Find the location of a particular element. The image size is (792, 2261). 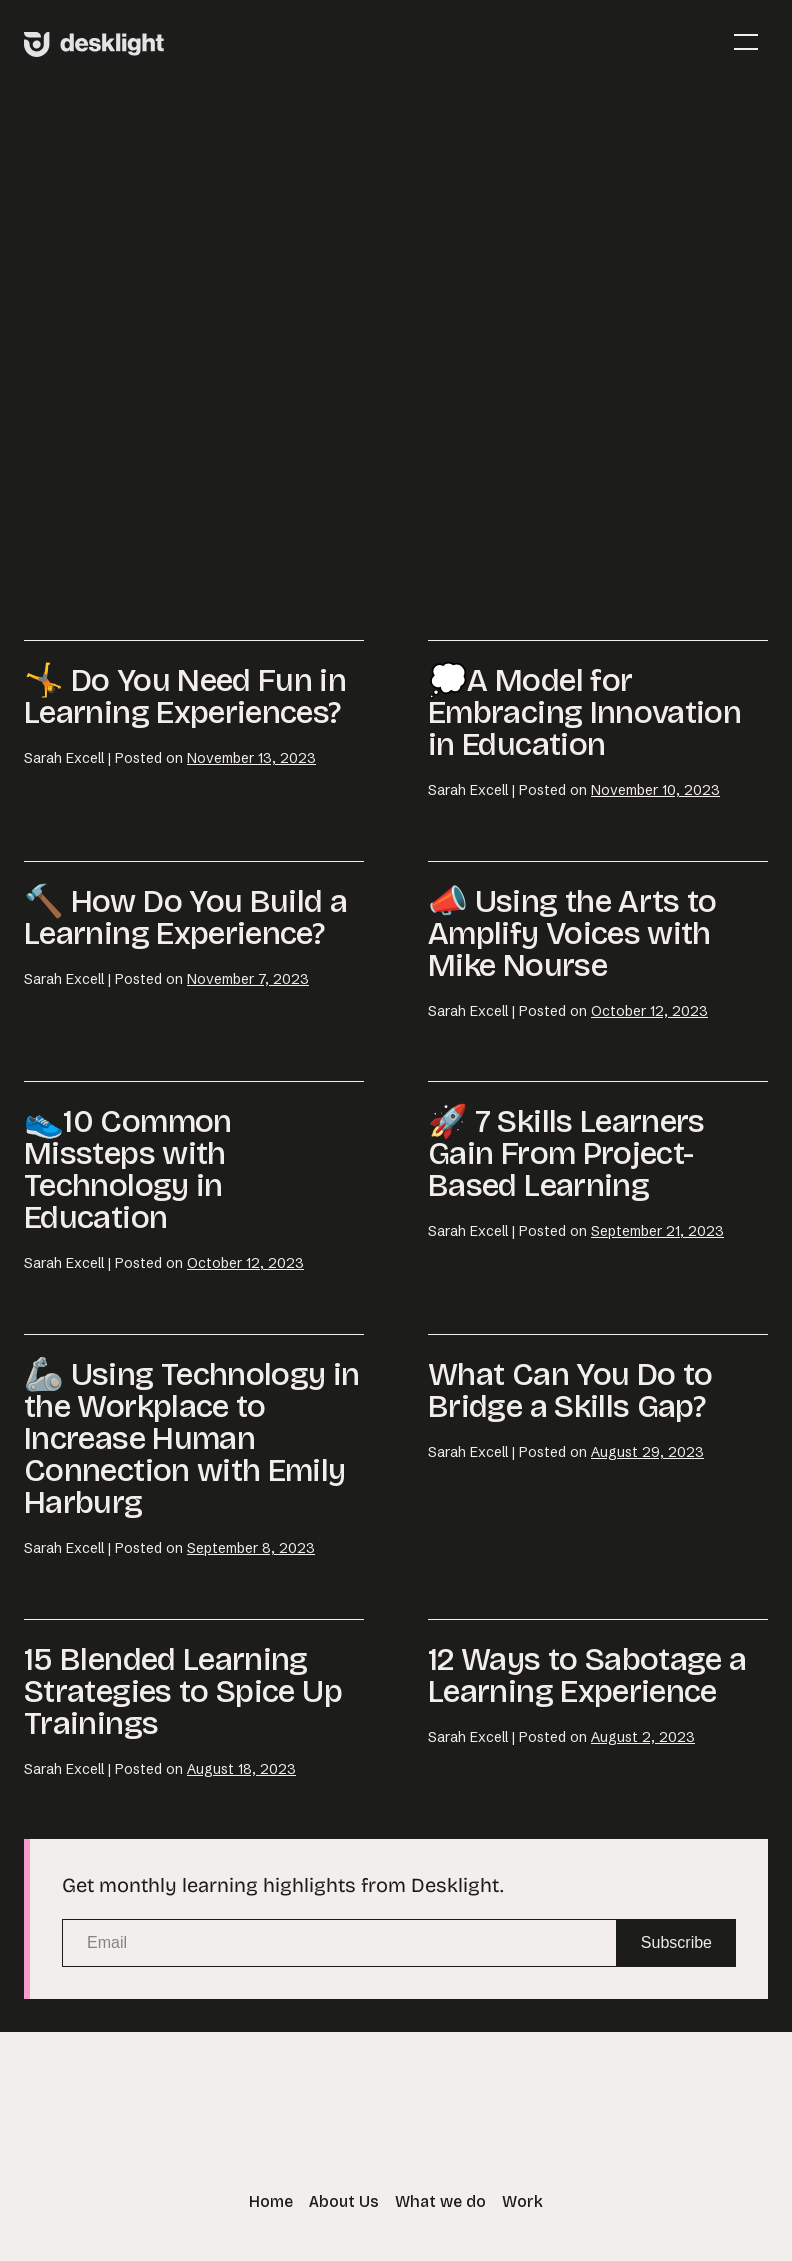

Work is located at coordinates (522, 2201).